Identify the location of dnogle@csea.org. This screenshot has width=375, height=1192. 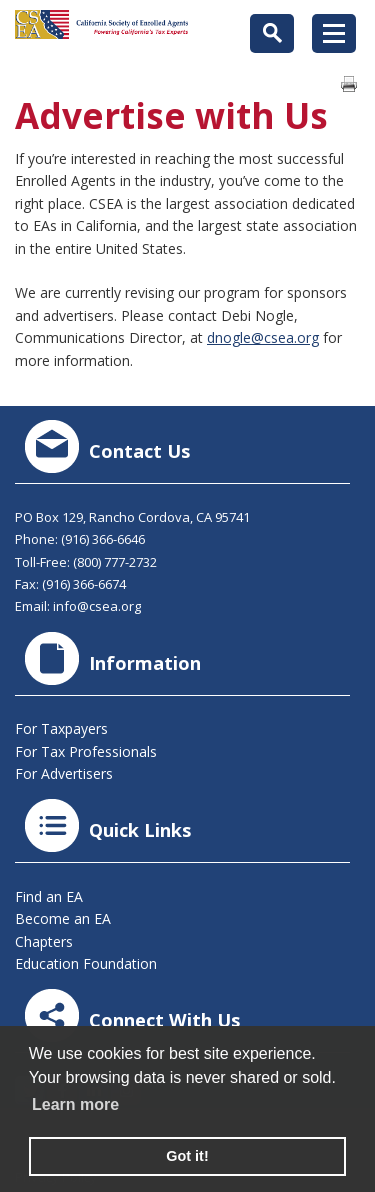
(263, 337).